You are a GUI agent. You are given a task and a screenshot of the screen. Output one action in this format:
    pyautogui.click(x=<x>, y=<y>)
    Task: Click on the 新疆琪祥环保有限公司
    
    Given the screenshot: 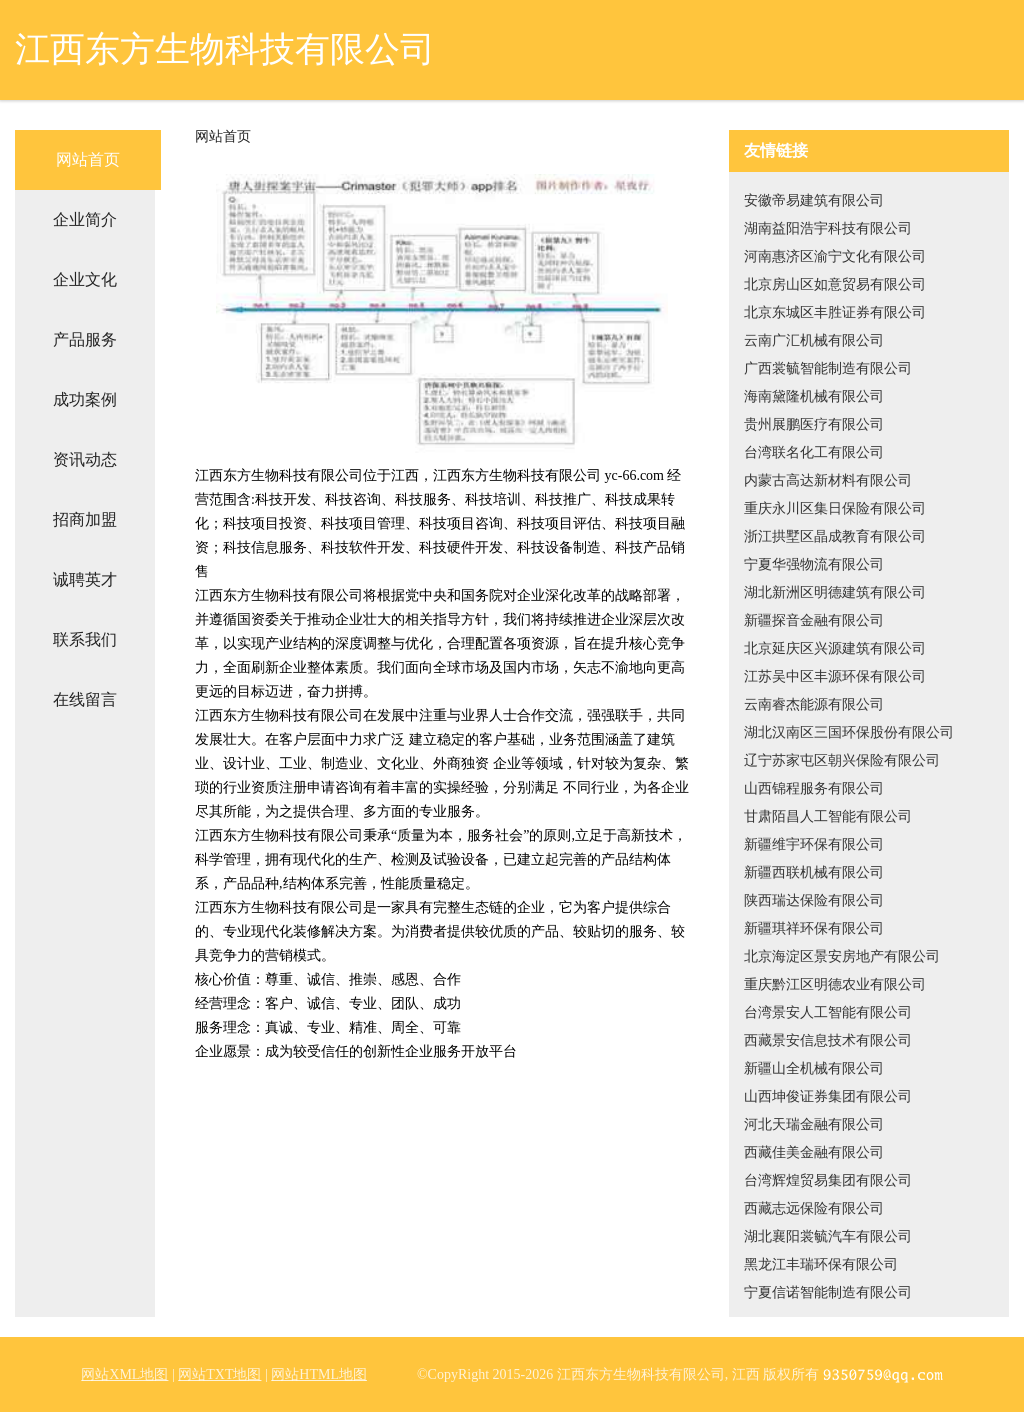 What is the action you would take?
    pyautogui.click(x=814, y=928)
    